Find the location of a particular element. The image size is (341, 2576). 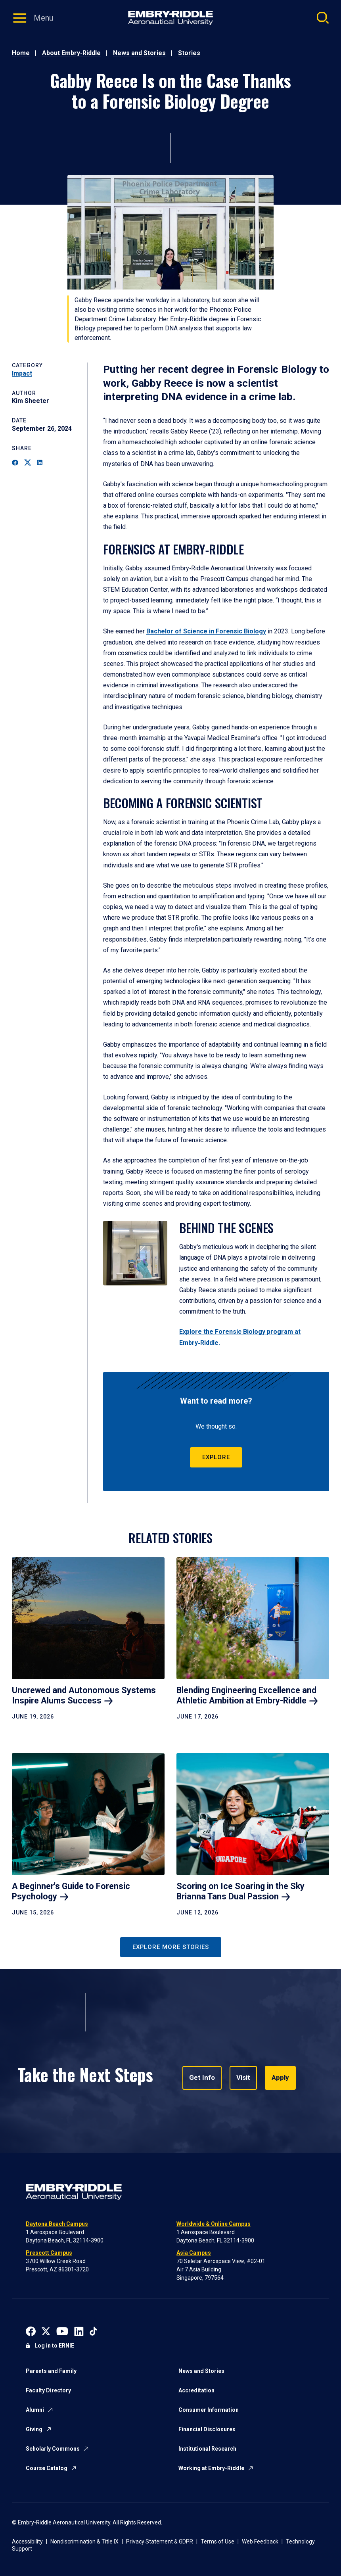

Apply is located at coordinates (277, 2078).